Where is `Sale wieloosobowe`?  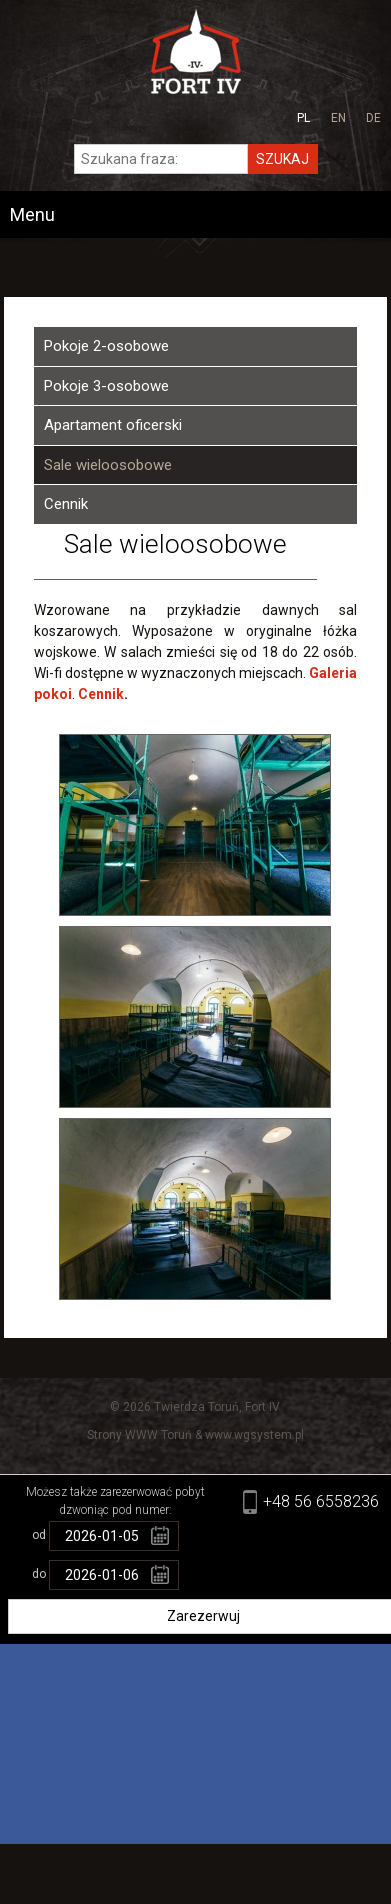 Sale wieloosobowe is located at coordinates (108, 465).